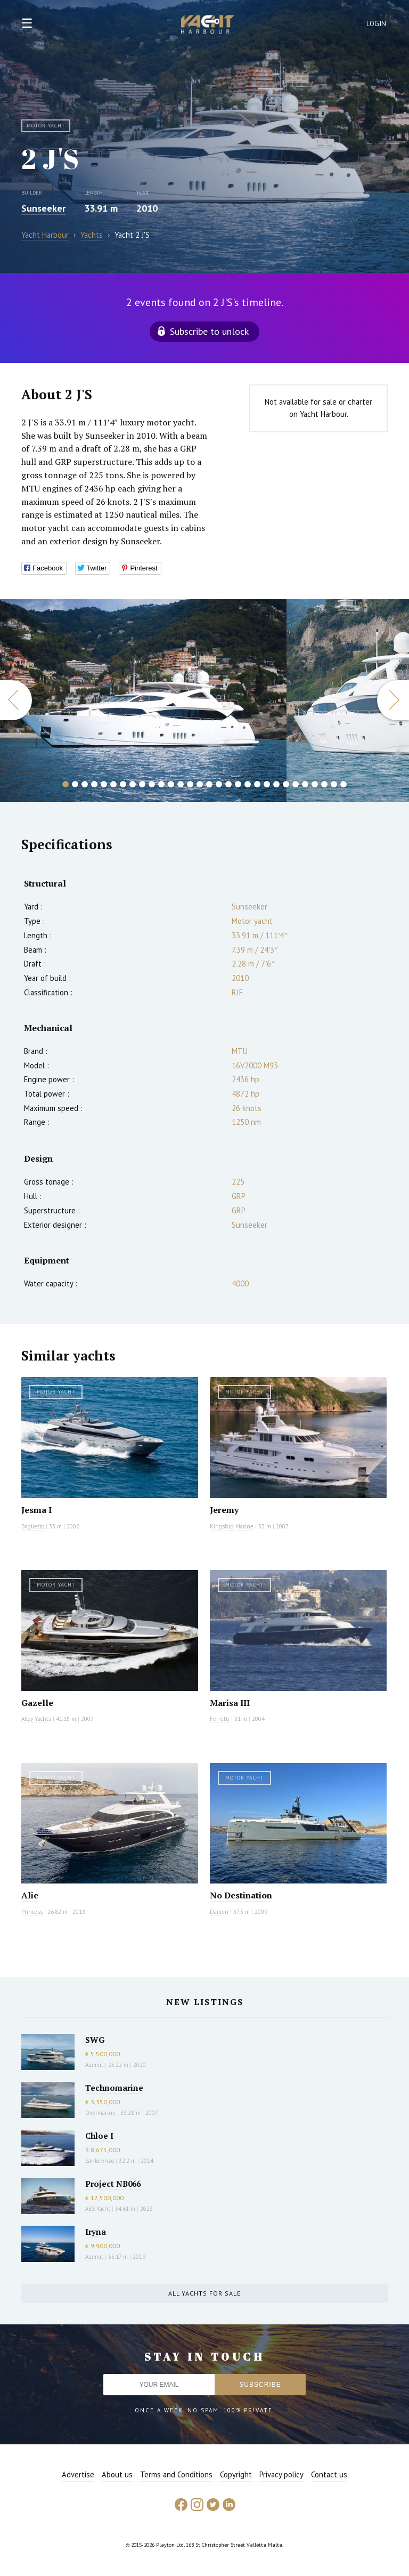 This screenshot has height=2576, width=409. I want to click on 17 [button], so click(219, 784).